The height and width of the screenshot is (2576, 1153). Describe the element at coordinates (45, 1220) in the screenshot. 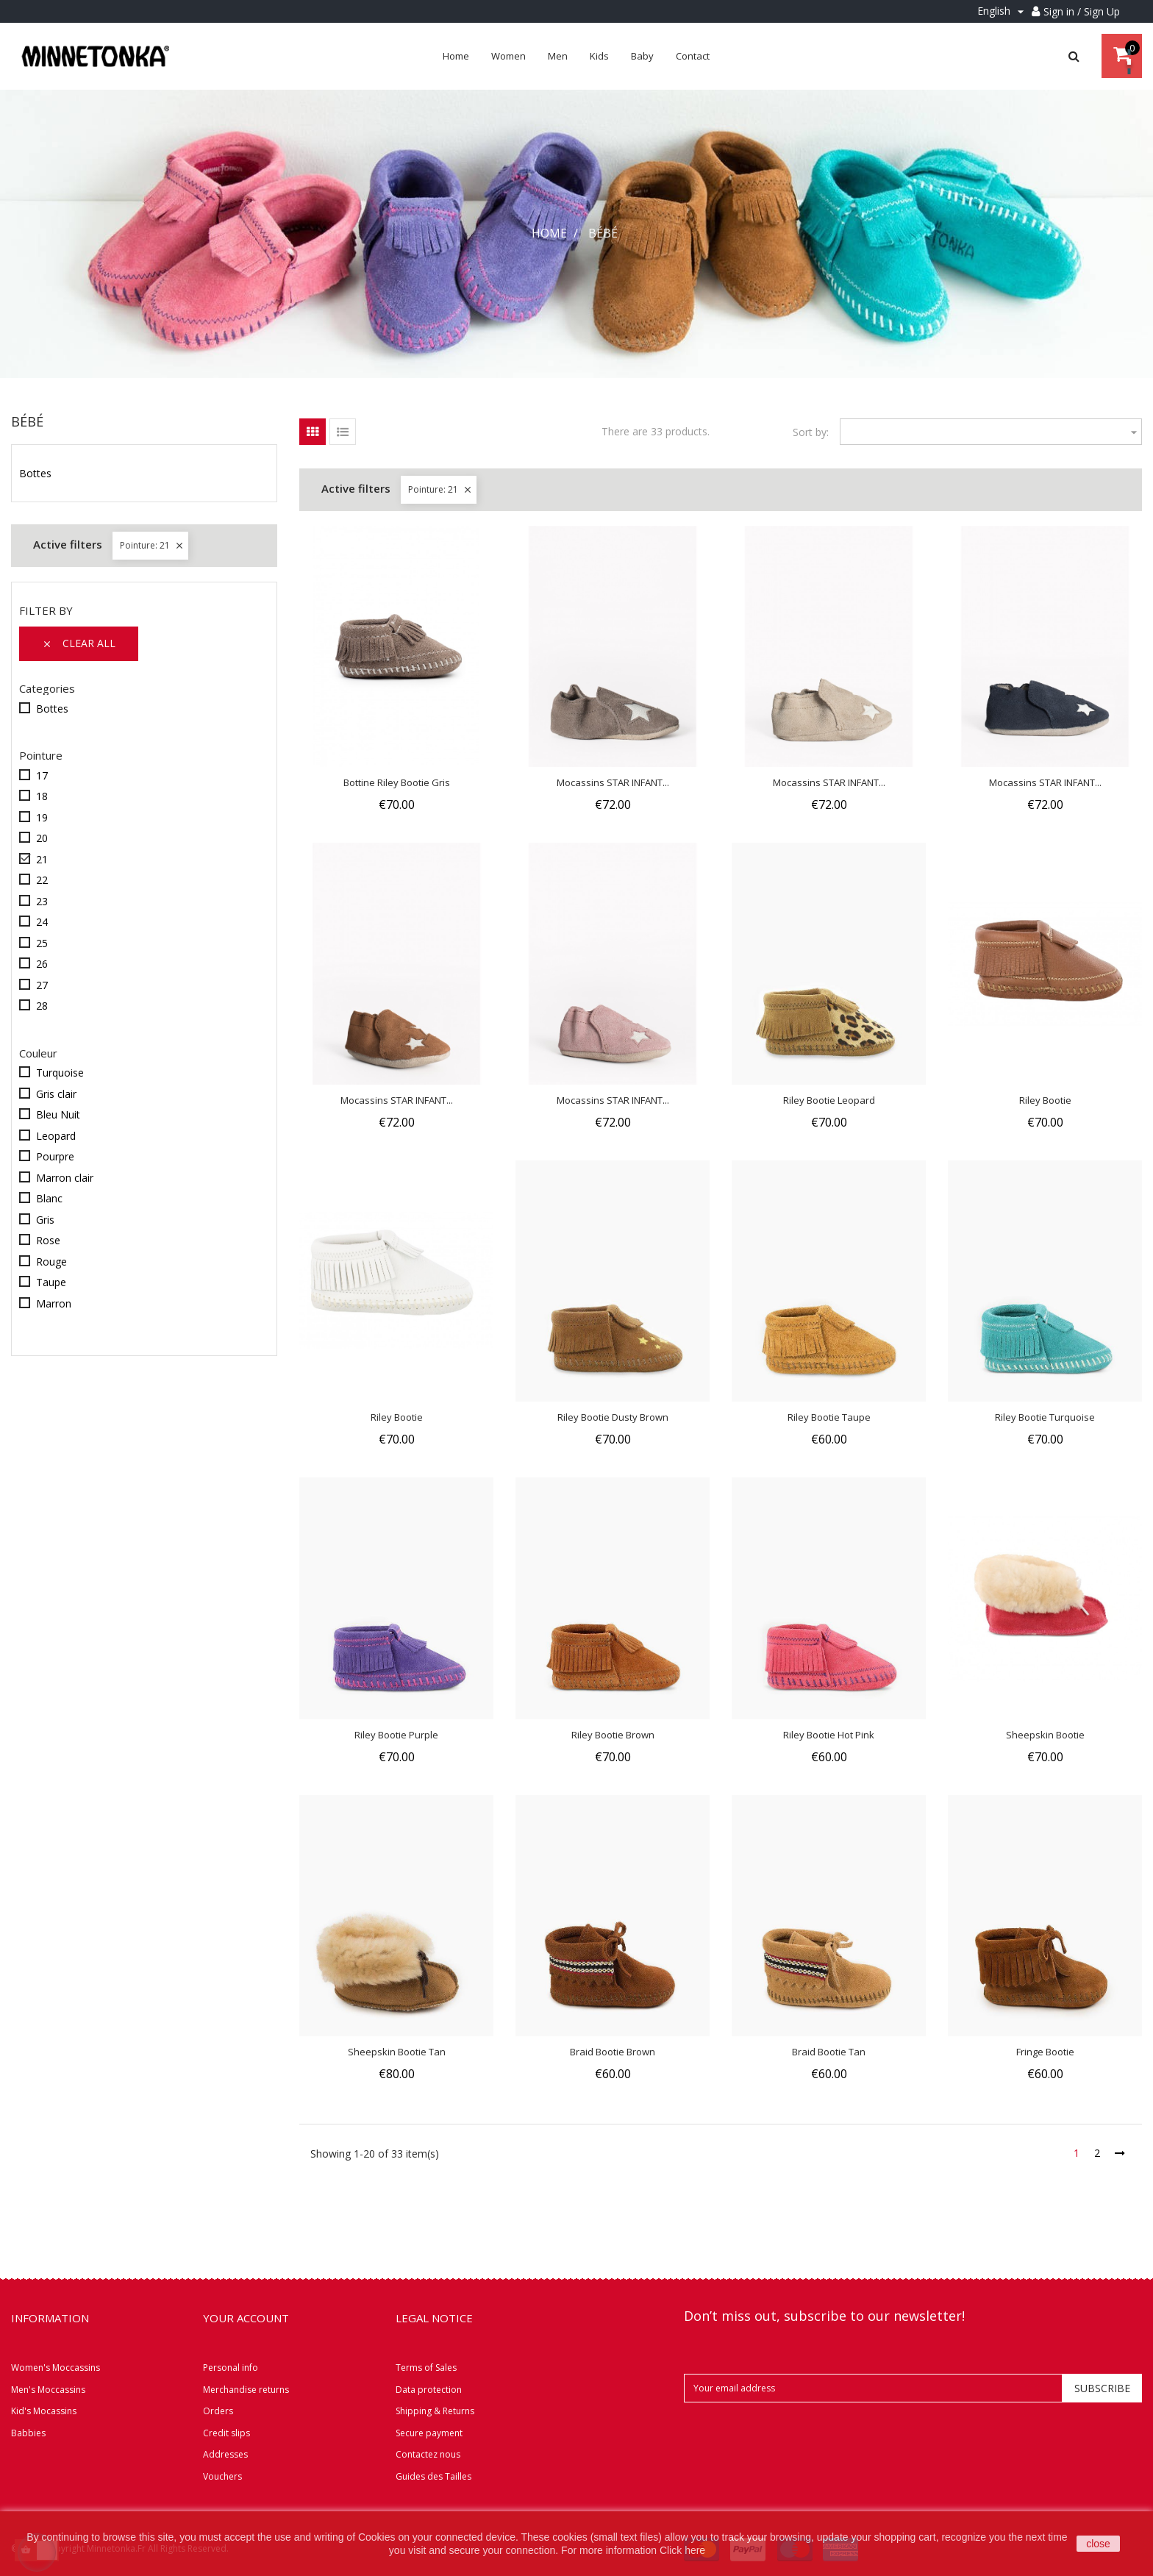

I see `Gris` at that location.